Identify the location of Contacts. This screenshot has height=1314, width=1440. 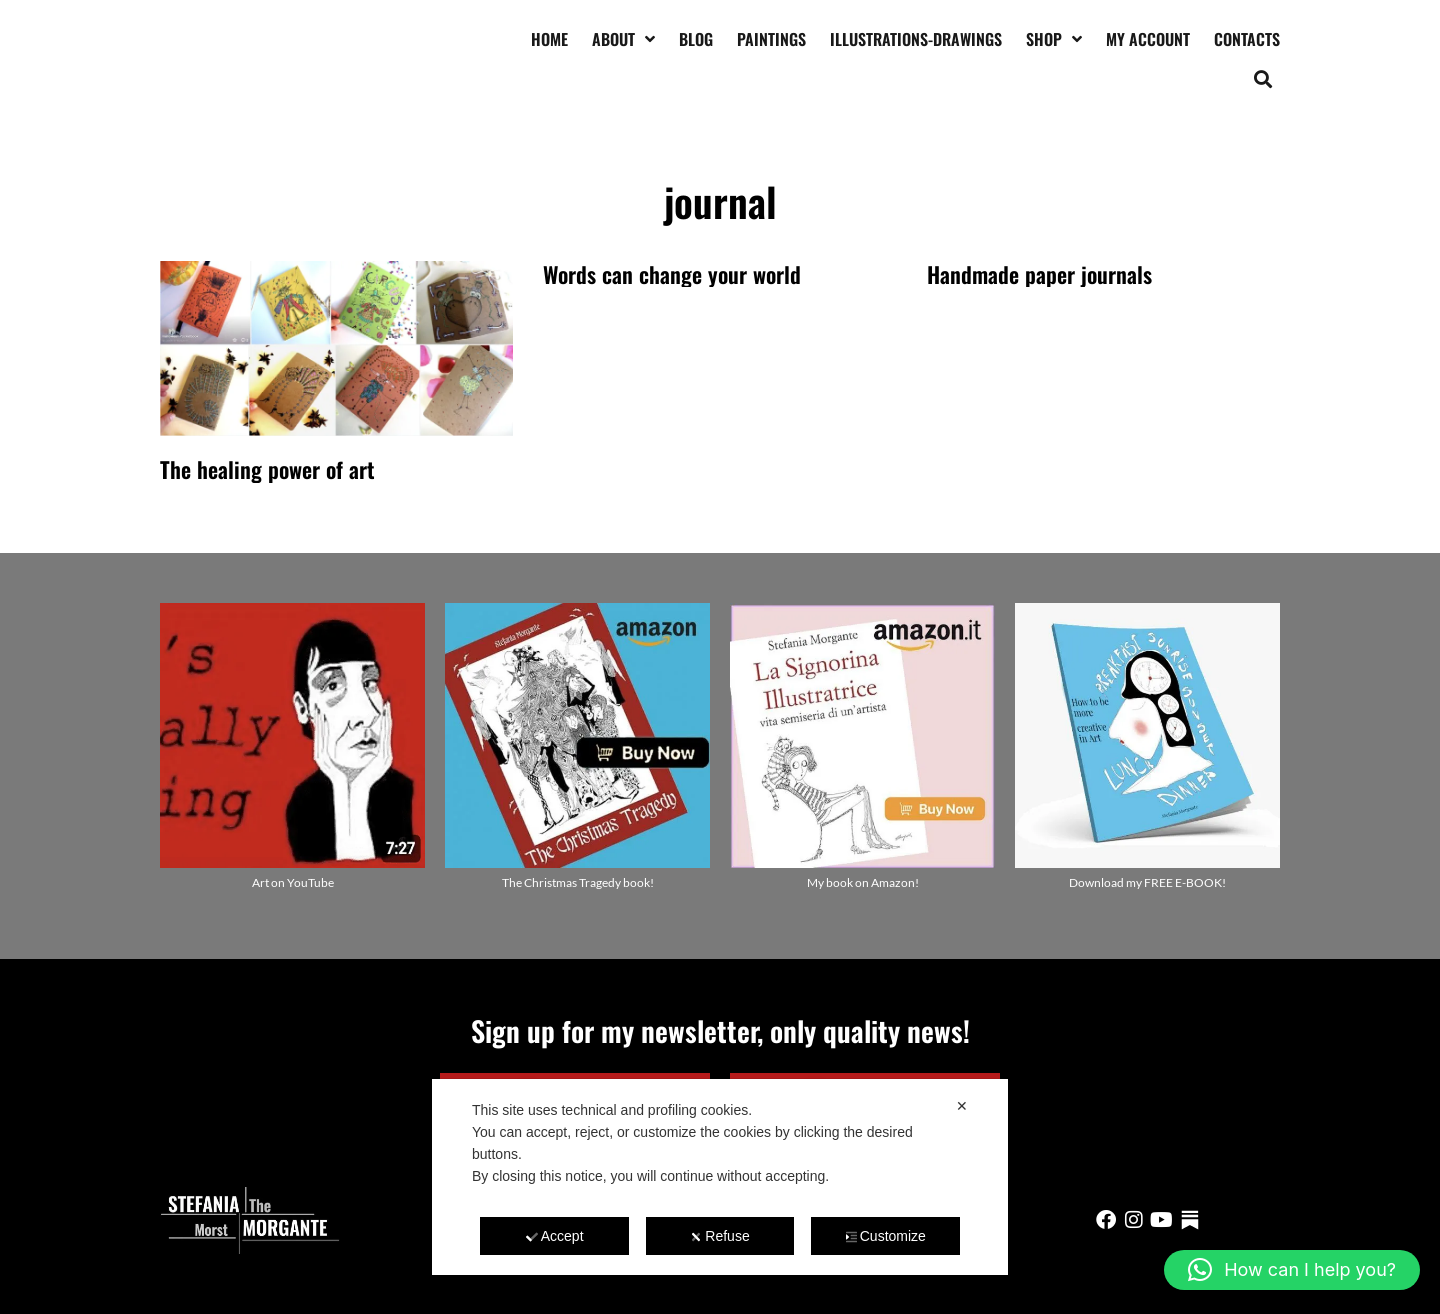
(1247, 39).